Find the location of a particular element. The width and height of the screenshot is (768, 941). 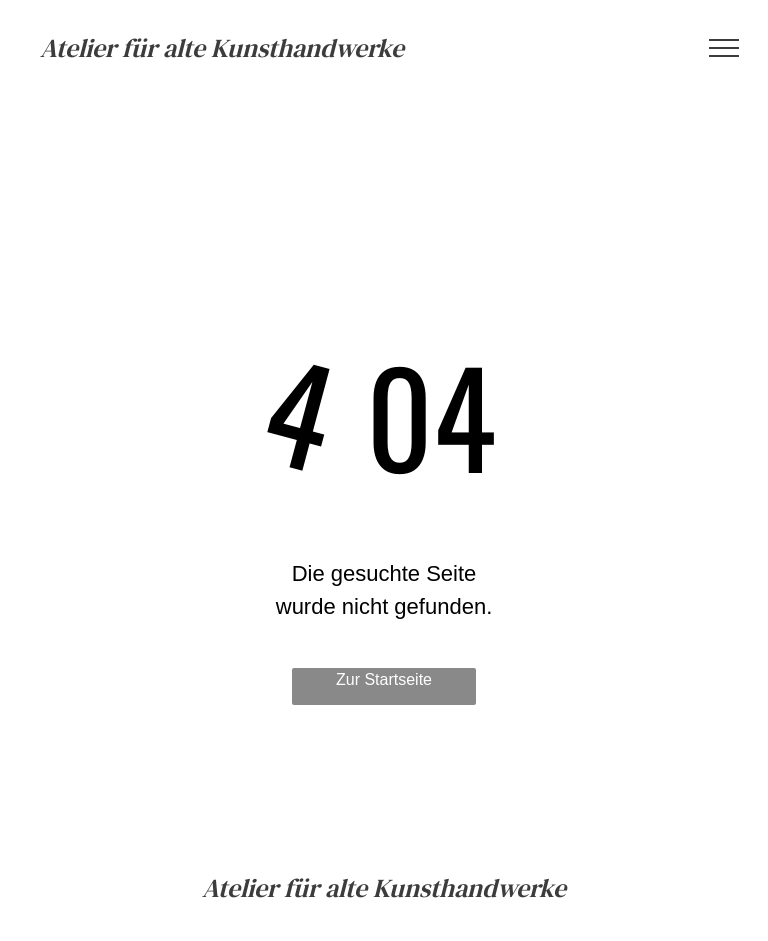

[menu] is located at coordinates (724, 48).